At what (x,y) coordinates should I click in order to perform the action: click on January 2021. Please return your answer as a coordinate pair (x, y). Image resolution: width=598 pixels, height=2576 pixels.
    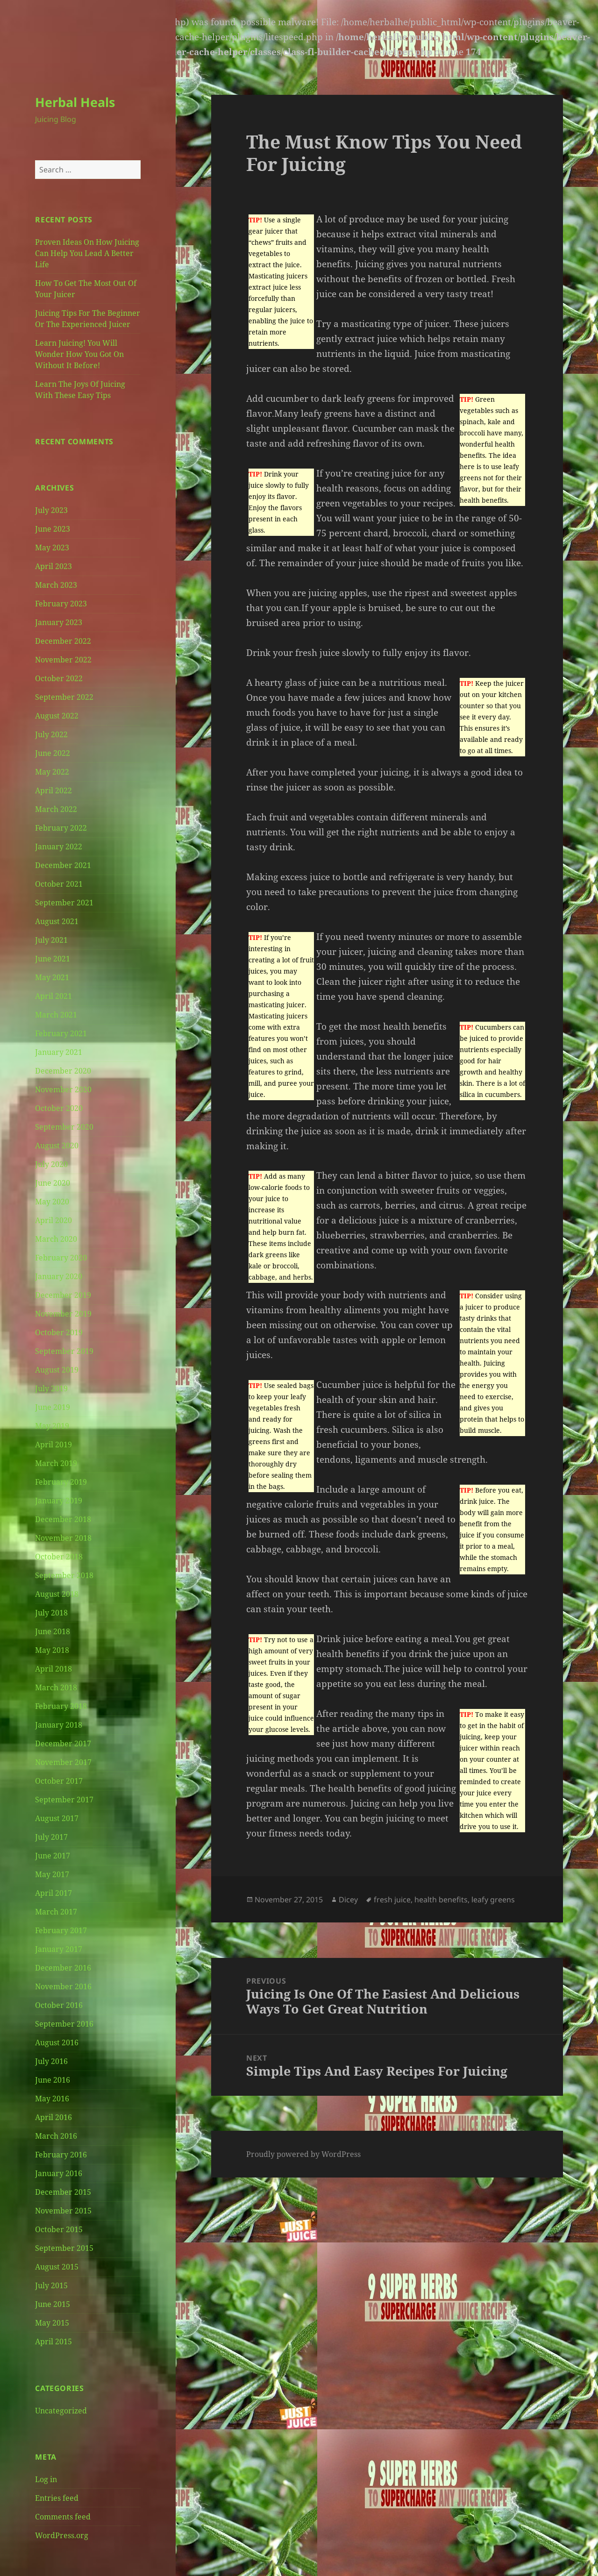
    Looking at the image, I should click on (58, 1052).